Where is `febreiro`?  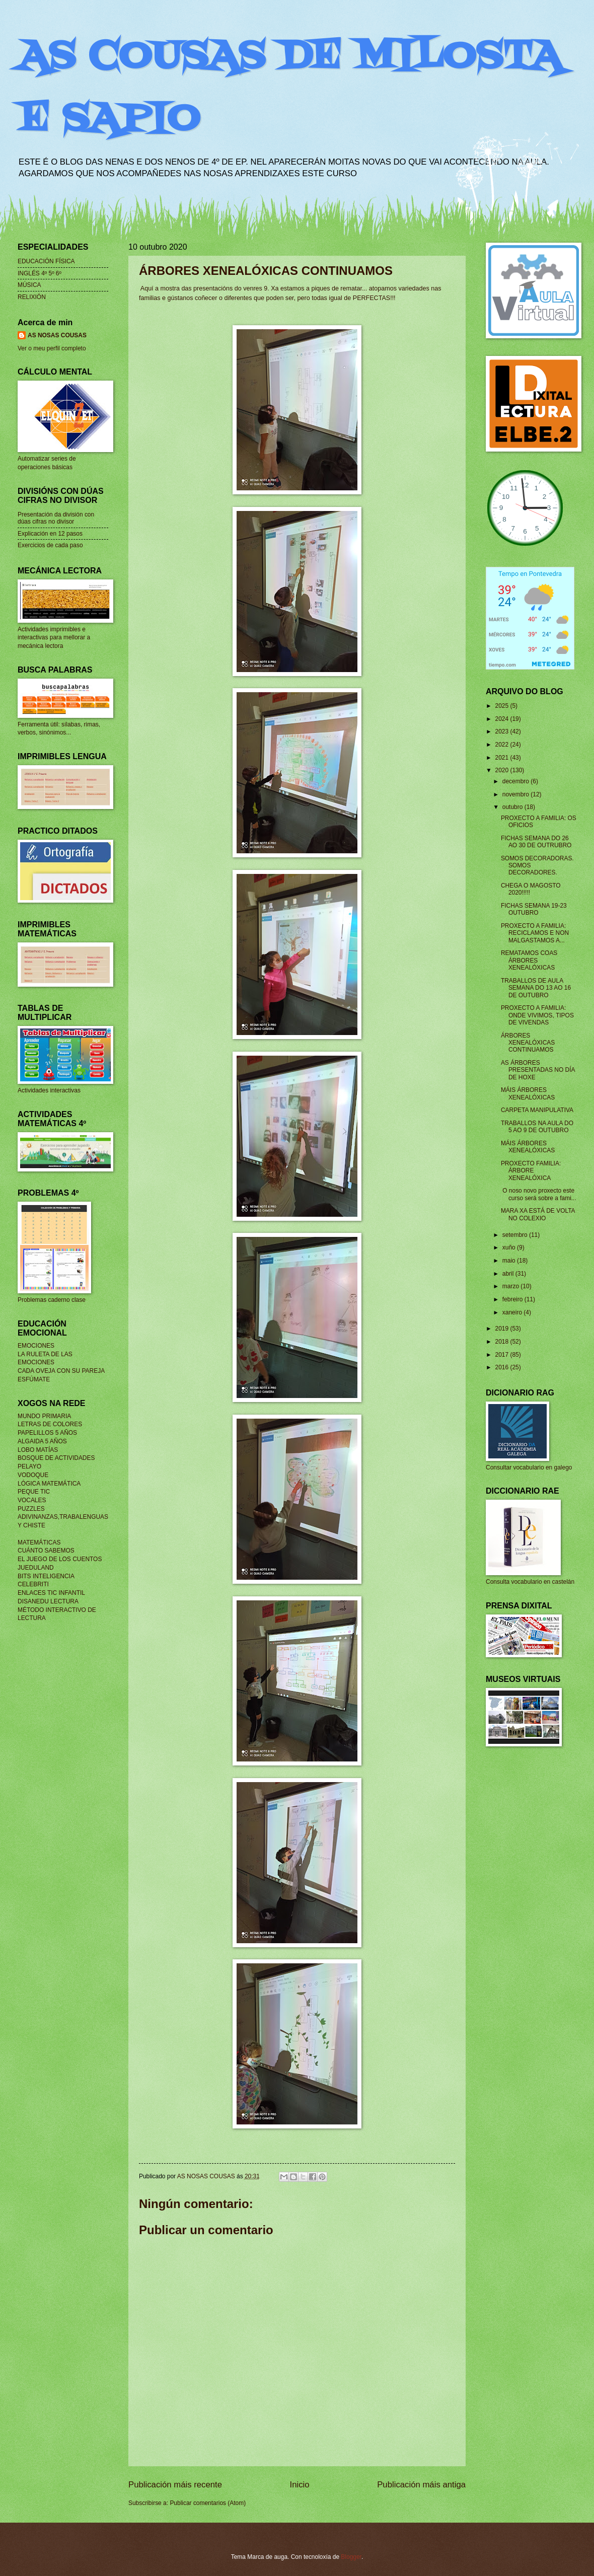
febreiro is located at coordinates (513, 1299).